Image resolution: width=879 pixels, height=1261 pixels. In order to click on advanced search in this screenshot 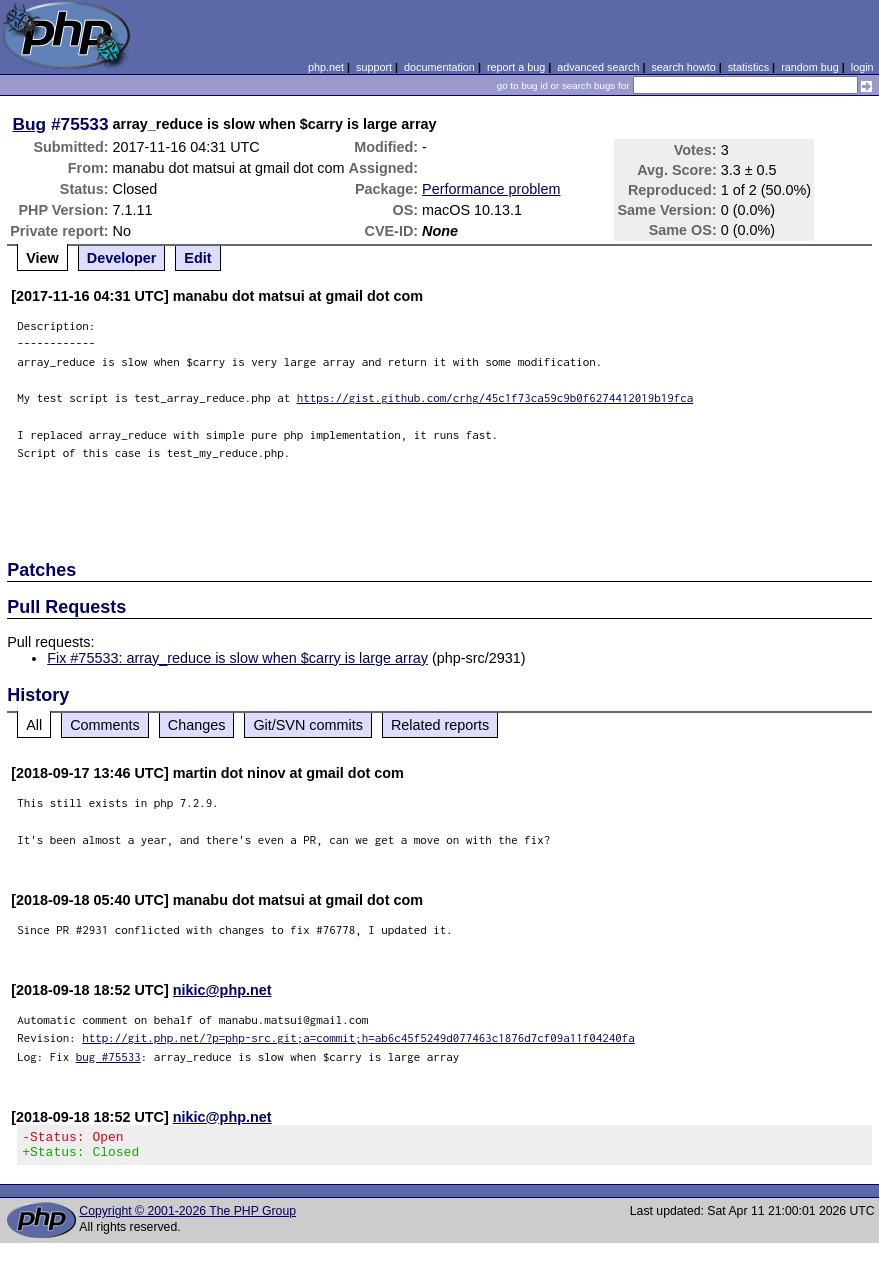, I will do `click(598, 67)`.